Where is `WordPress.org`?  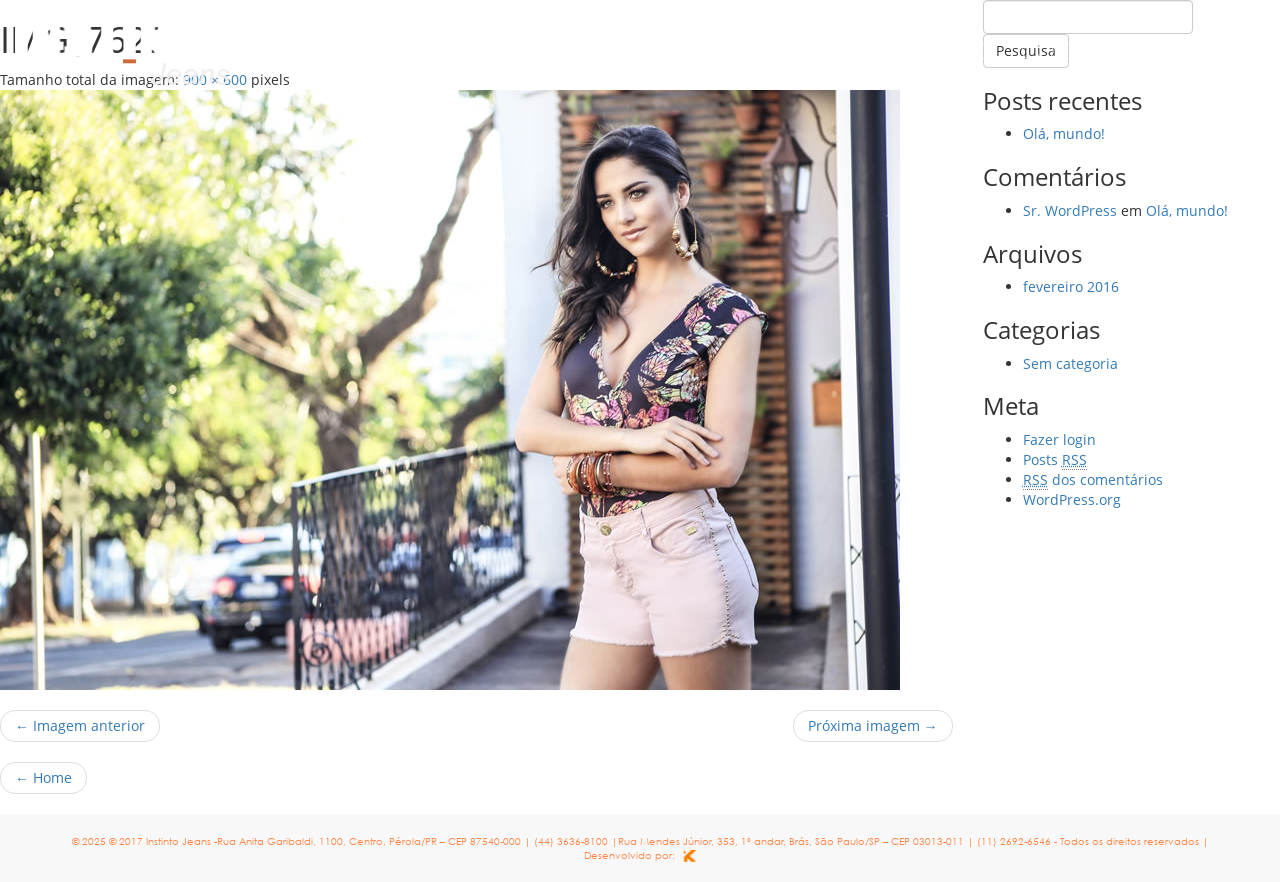 WordPress.org is located at coordinates (1072, 499).